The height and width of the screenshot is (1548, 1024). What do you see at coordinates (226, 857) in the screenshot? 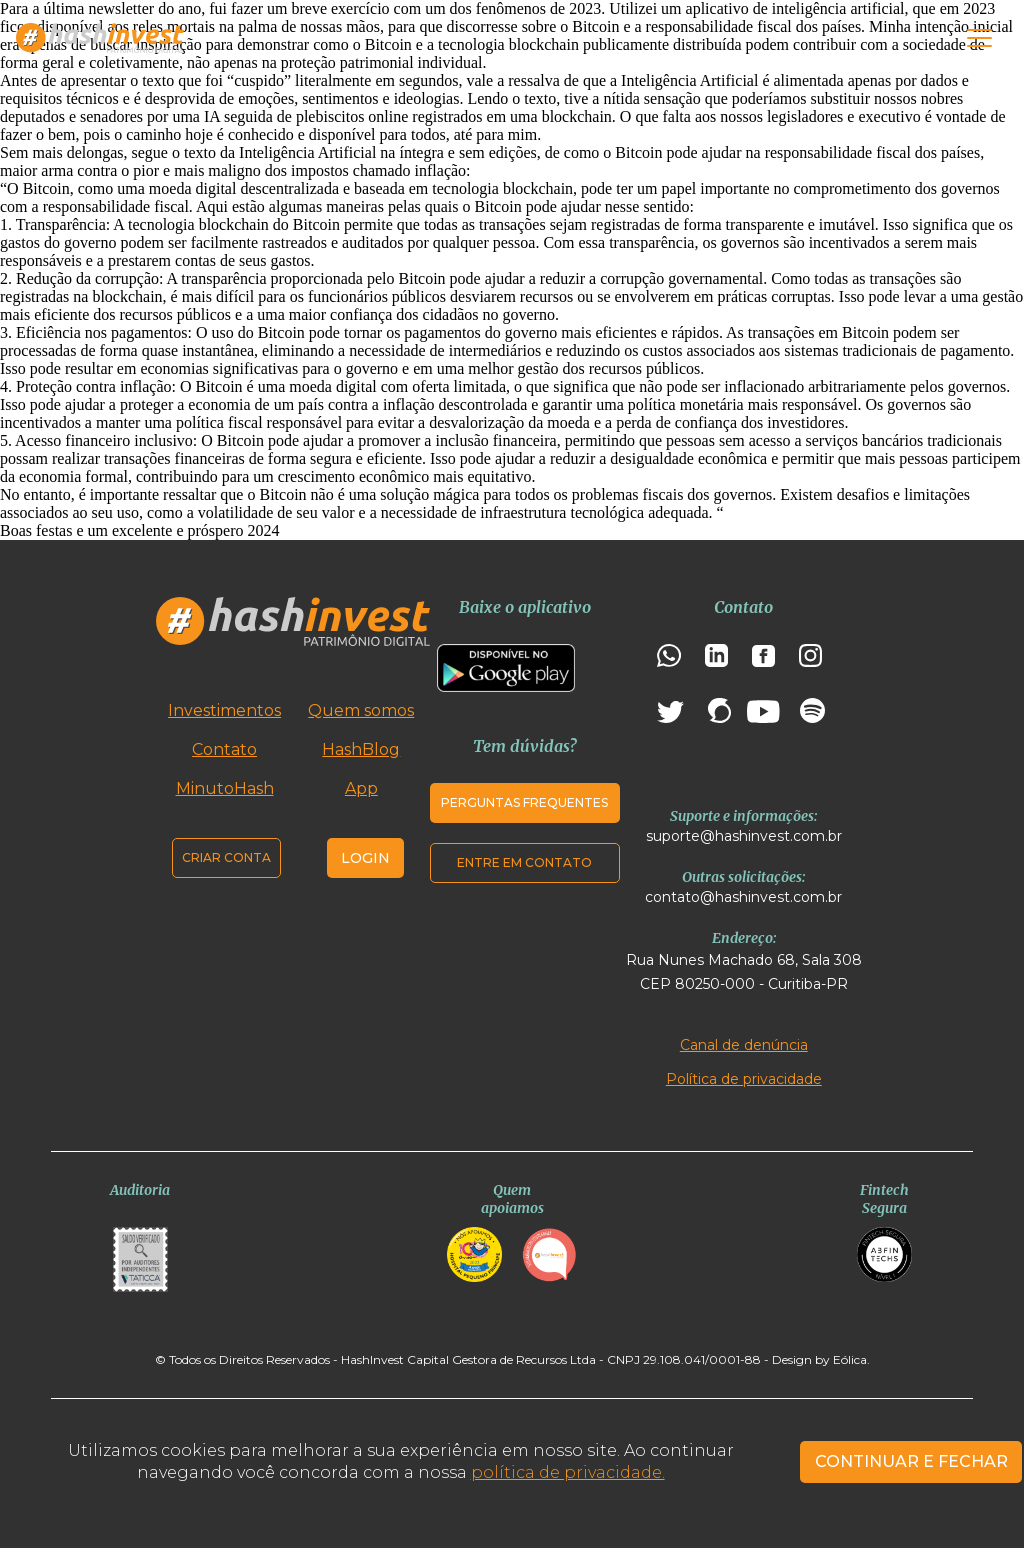
I see `Criar conta` at bounding box center [226, 857].